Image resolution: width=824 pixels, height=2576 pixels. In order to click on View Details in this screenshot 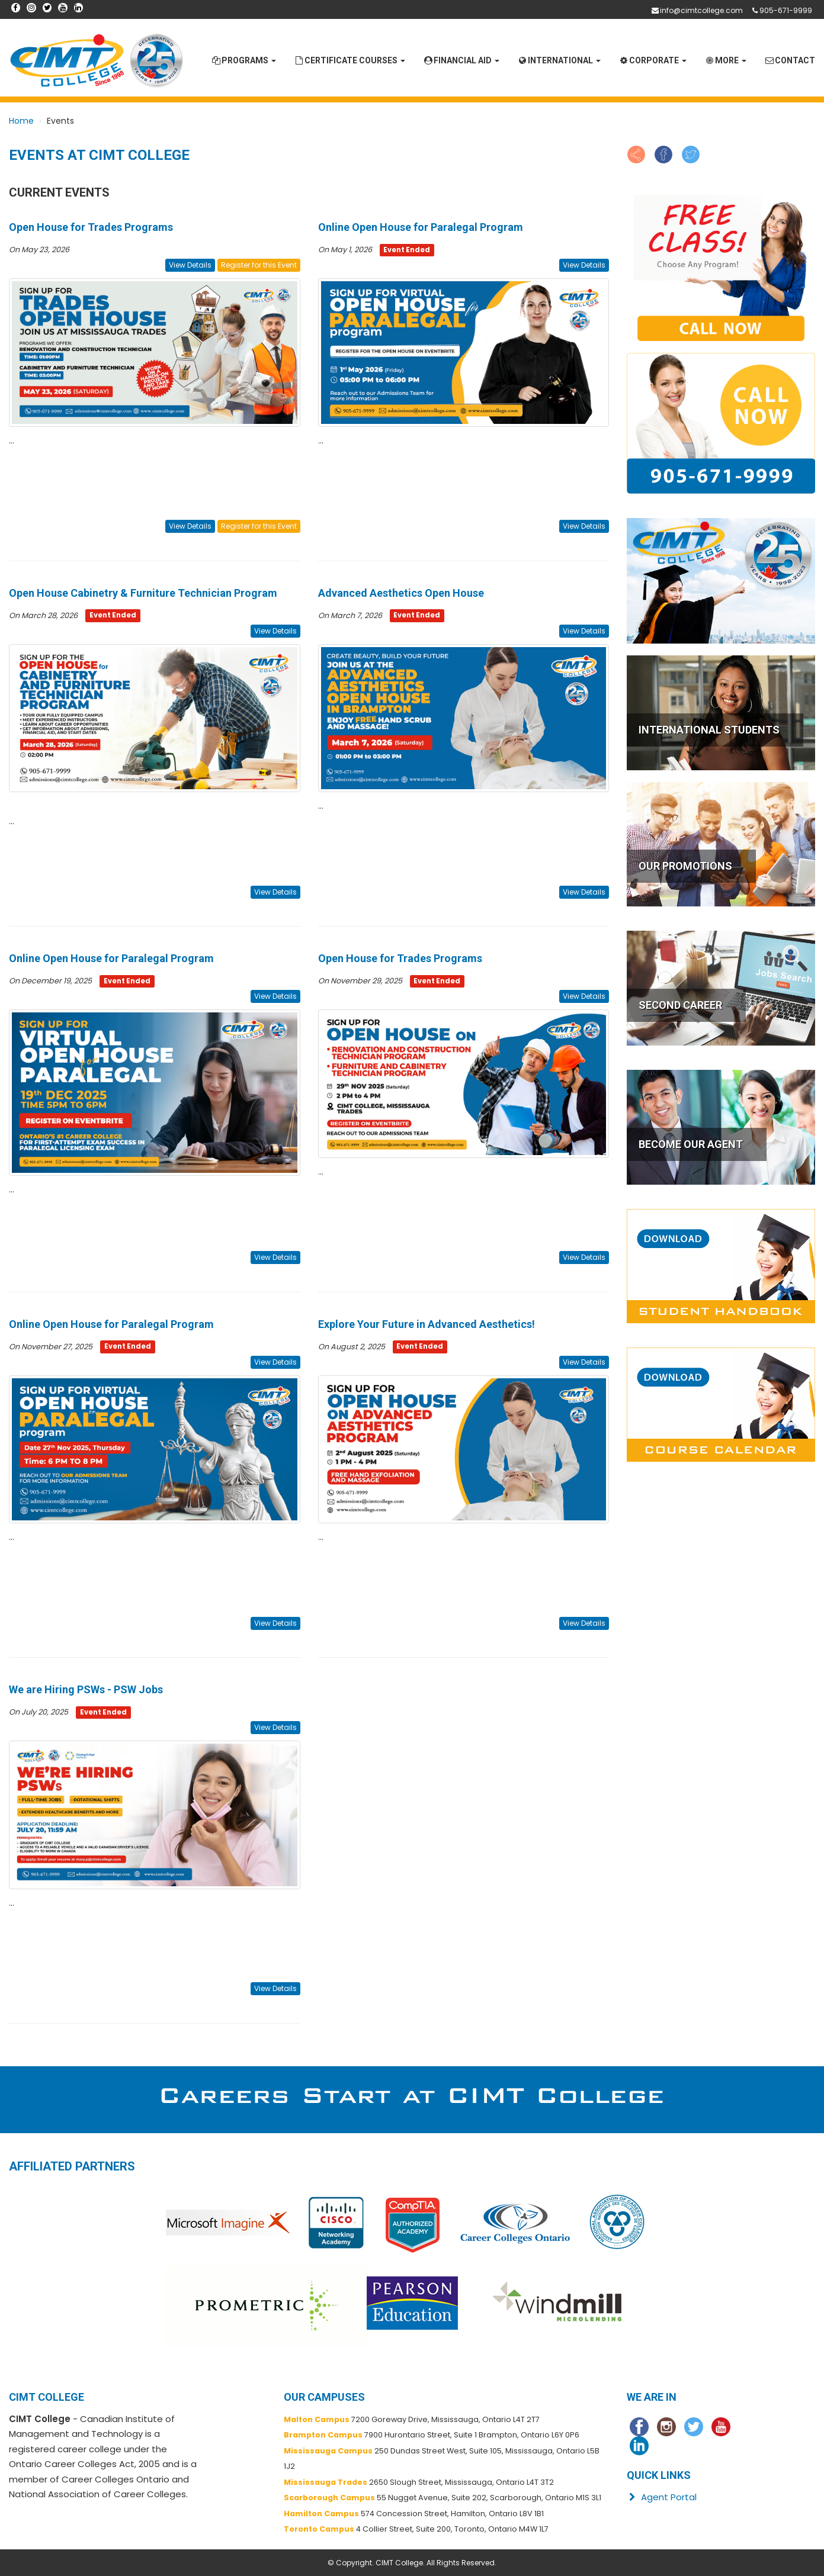, I will do `click(190, 265)`.